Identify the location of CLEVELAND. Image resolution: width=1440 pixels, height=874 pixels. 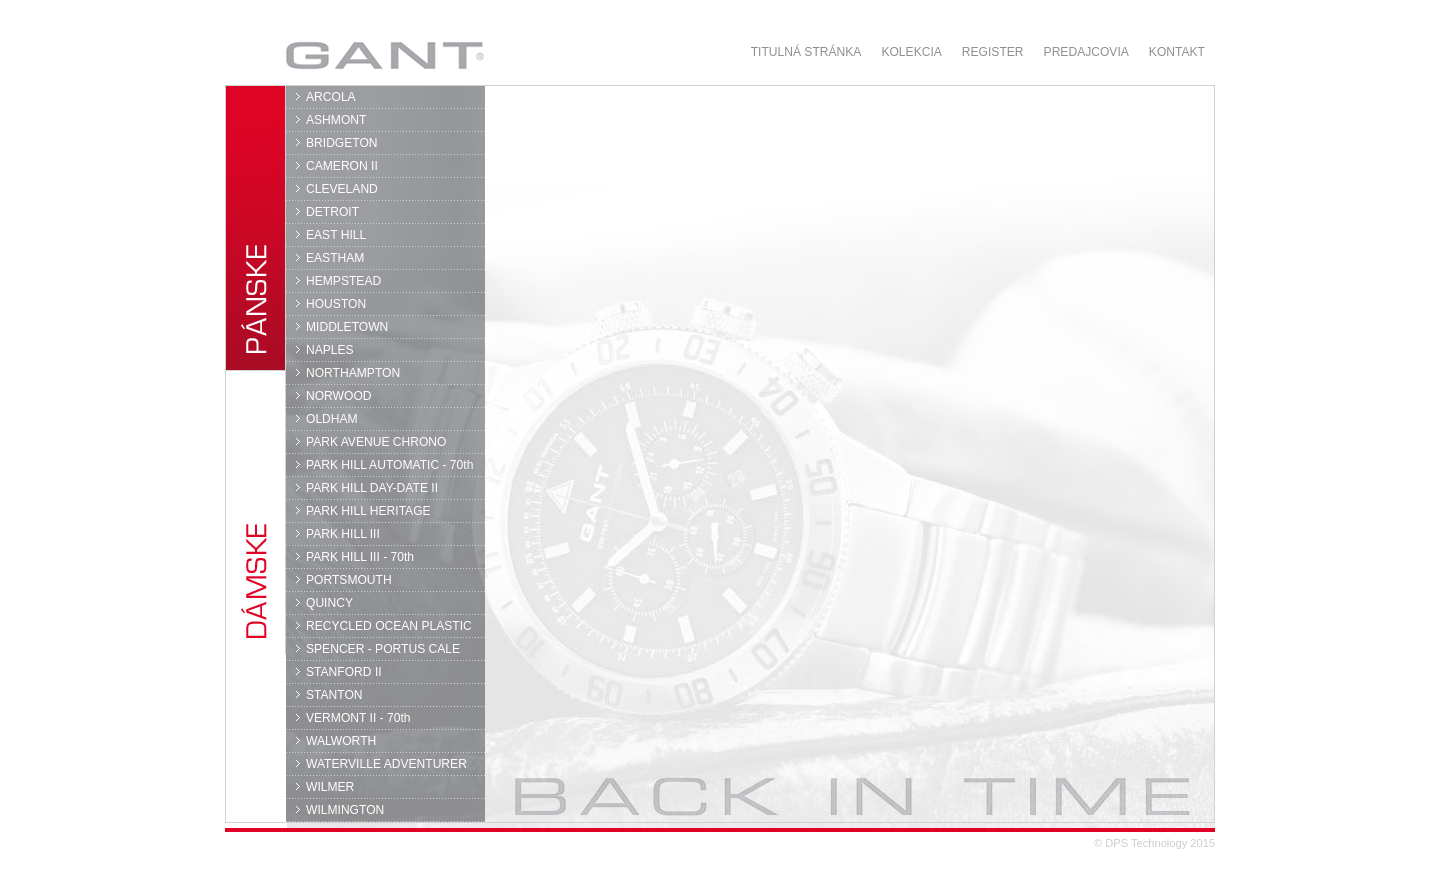
(342, 189).